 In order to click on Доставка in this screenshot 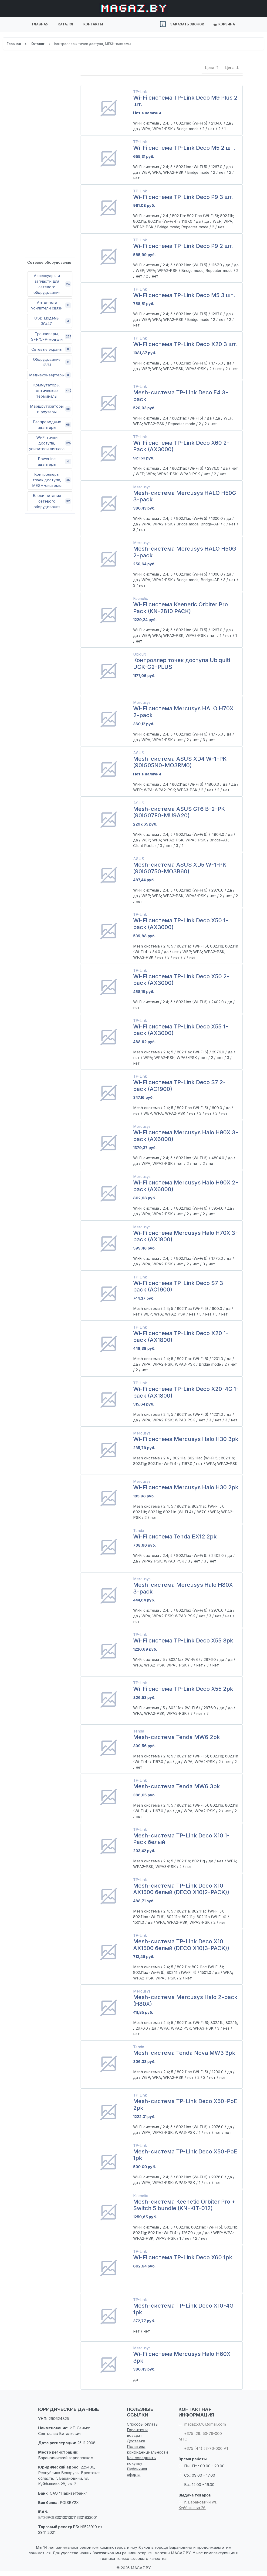, I will do `click(136, 2442)`.